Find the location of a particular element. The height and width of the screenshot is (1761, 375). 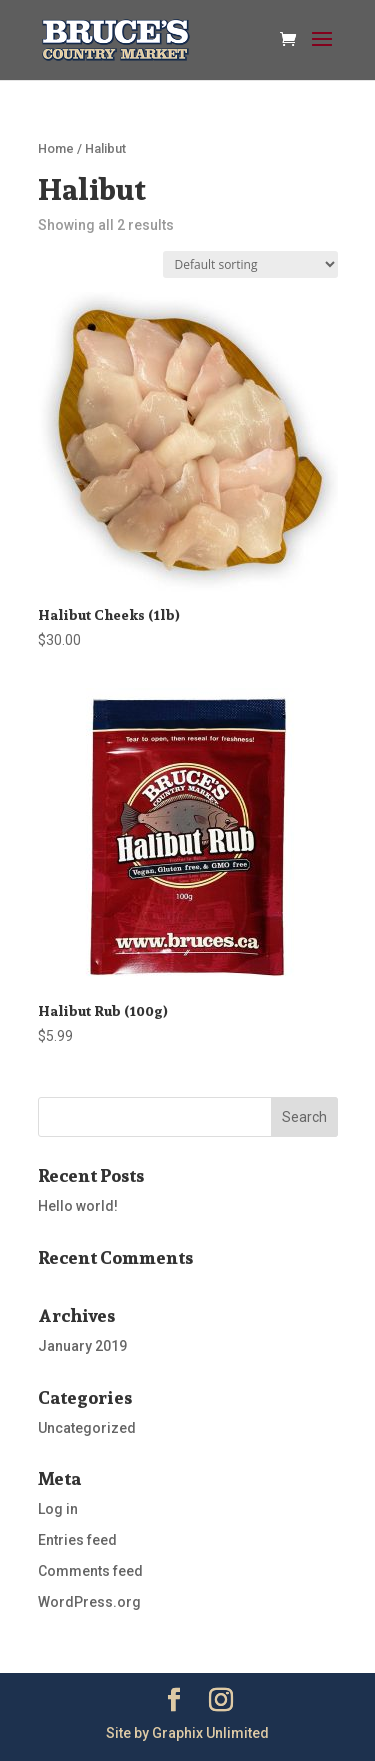

Log in is located at coordinates (58, 1509).